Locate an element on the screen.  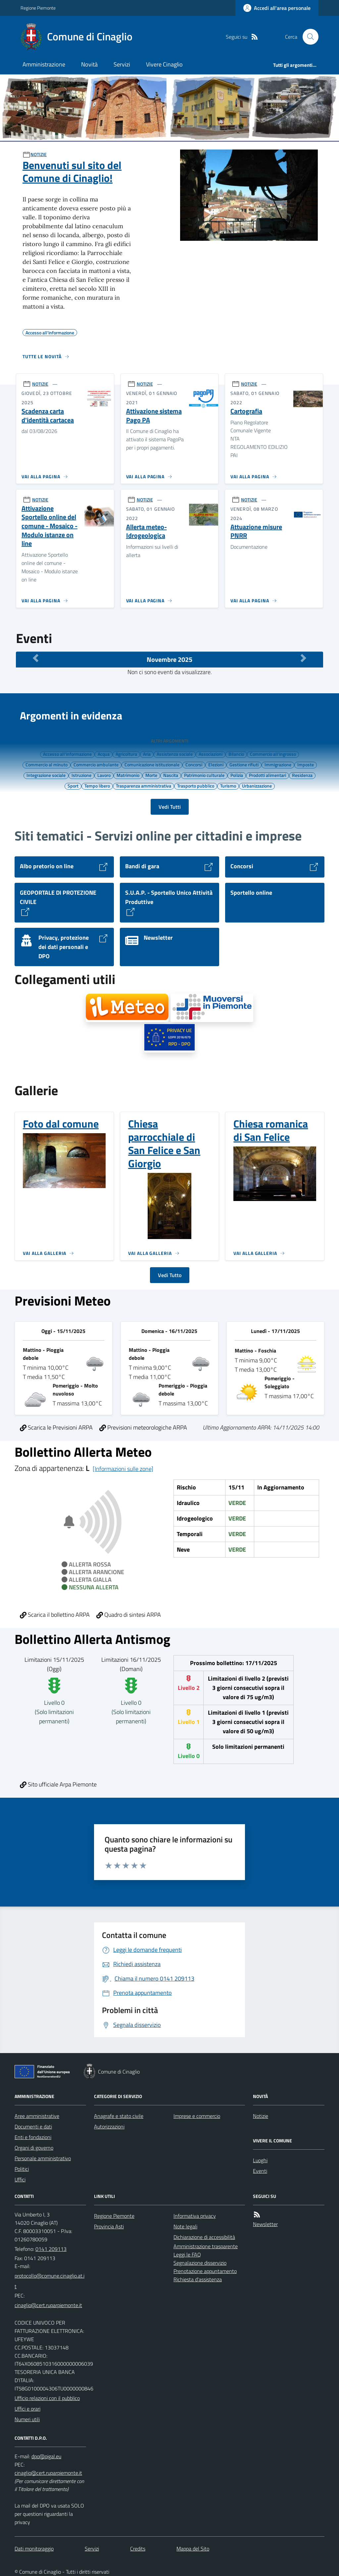
Dichiarazione di accessibilità is located at coordinates (204, 2237).